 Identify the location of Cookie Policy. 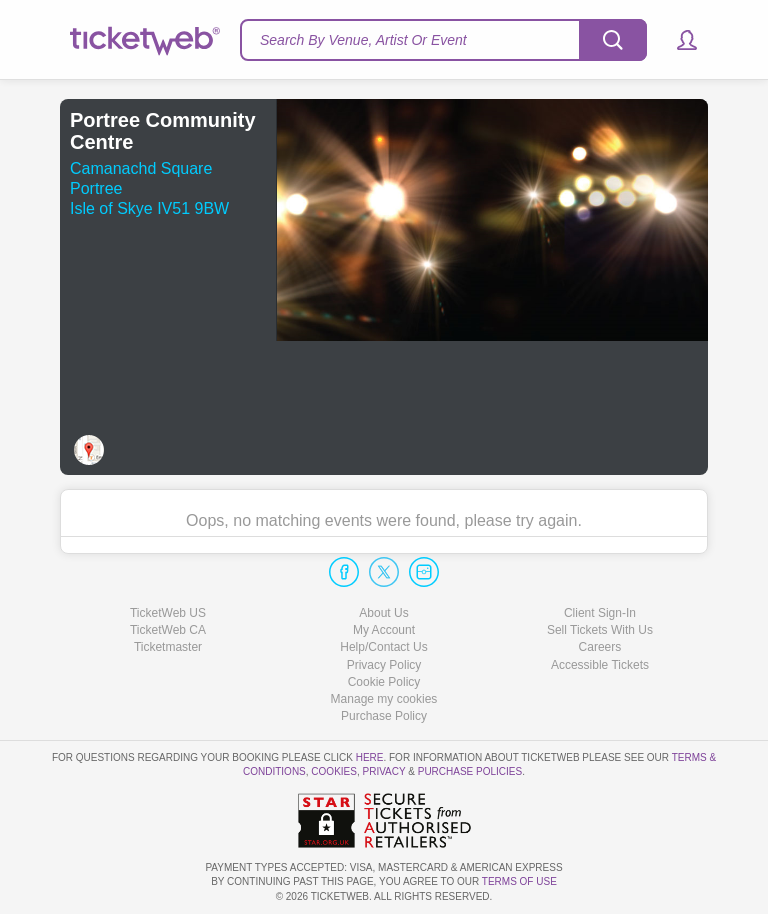
(384, 682).